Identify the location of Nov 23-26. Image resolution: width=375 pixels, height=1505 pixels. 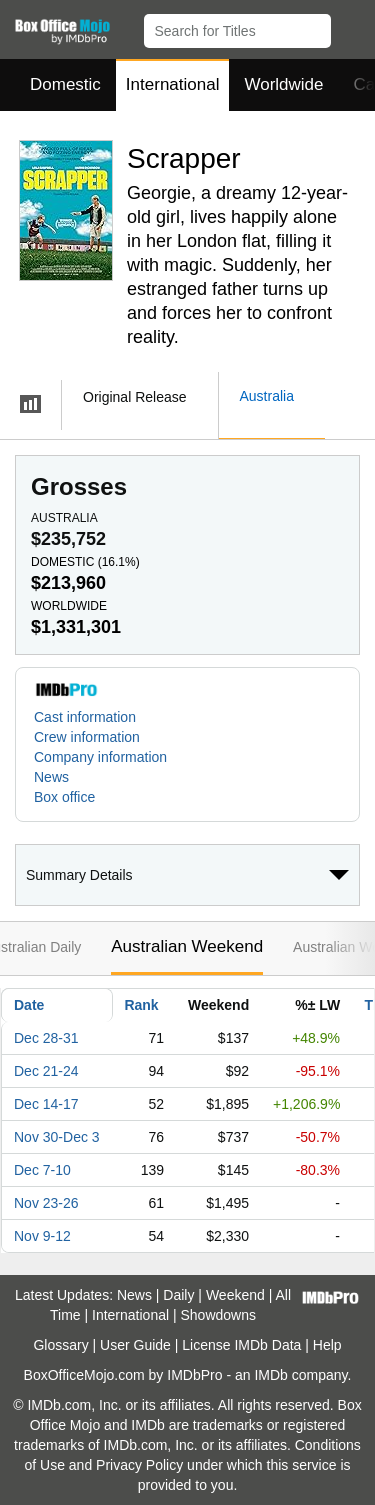
(46, 1203).